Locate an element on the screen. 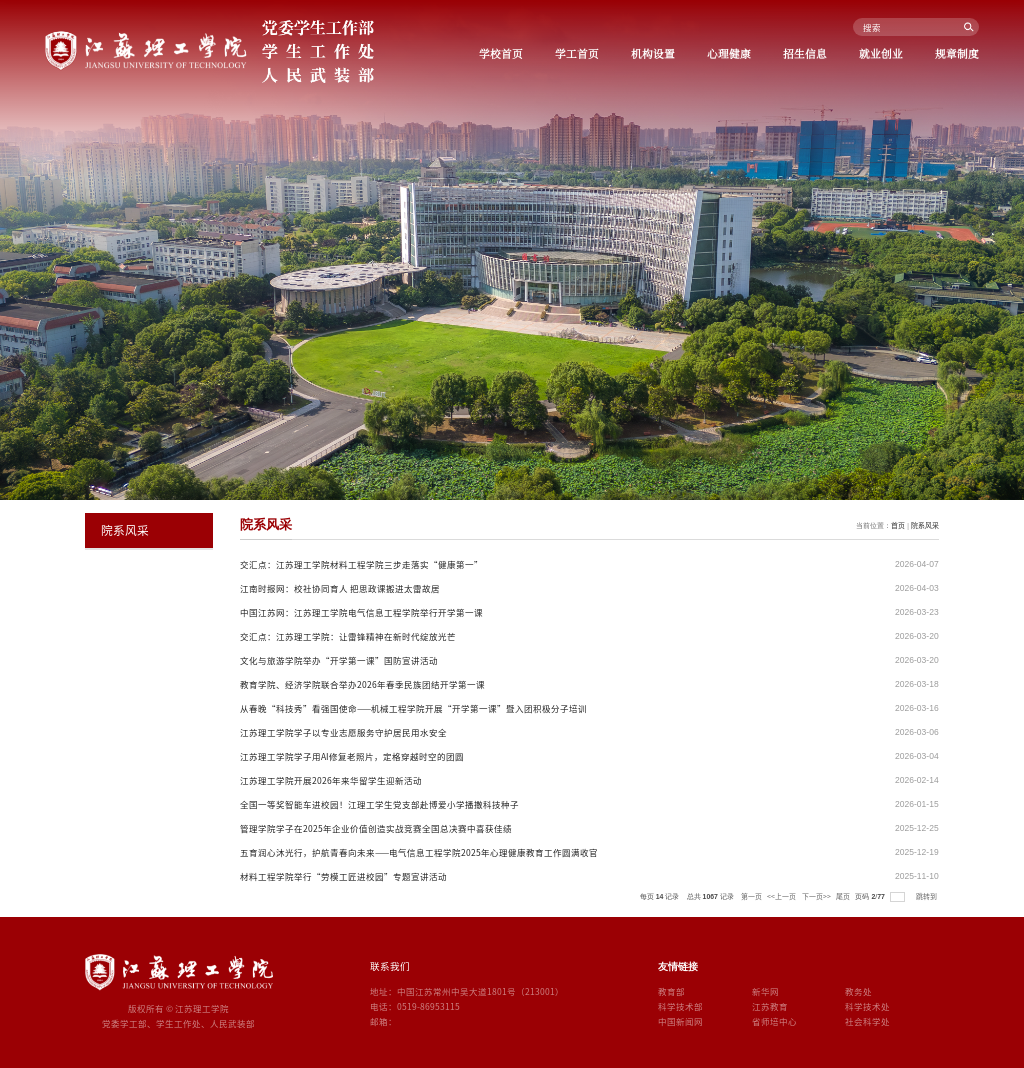 The height and width of the screenshot is (1068, 1024). 教育学院、经济学院联合举办2026年春季民族团结开学第一课 is located at coordinates (362, 684).